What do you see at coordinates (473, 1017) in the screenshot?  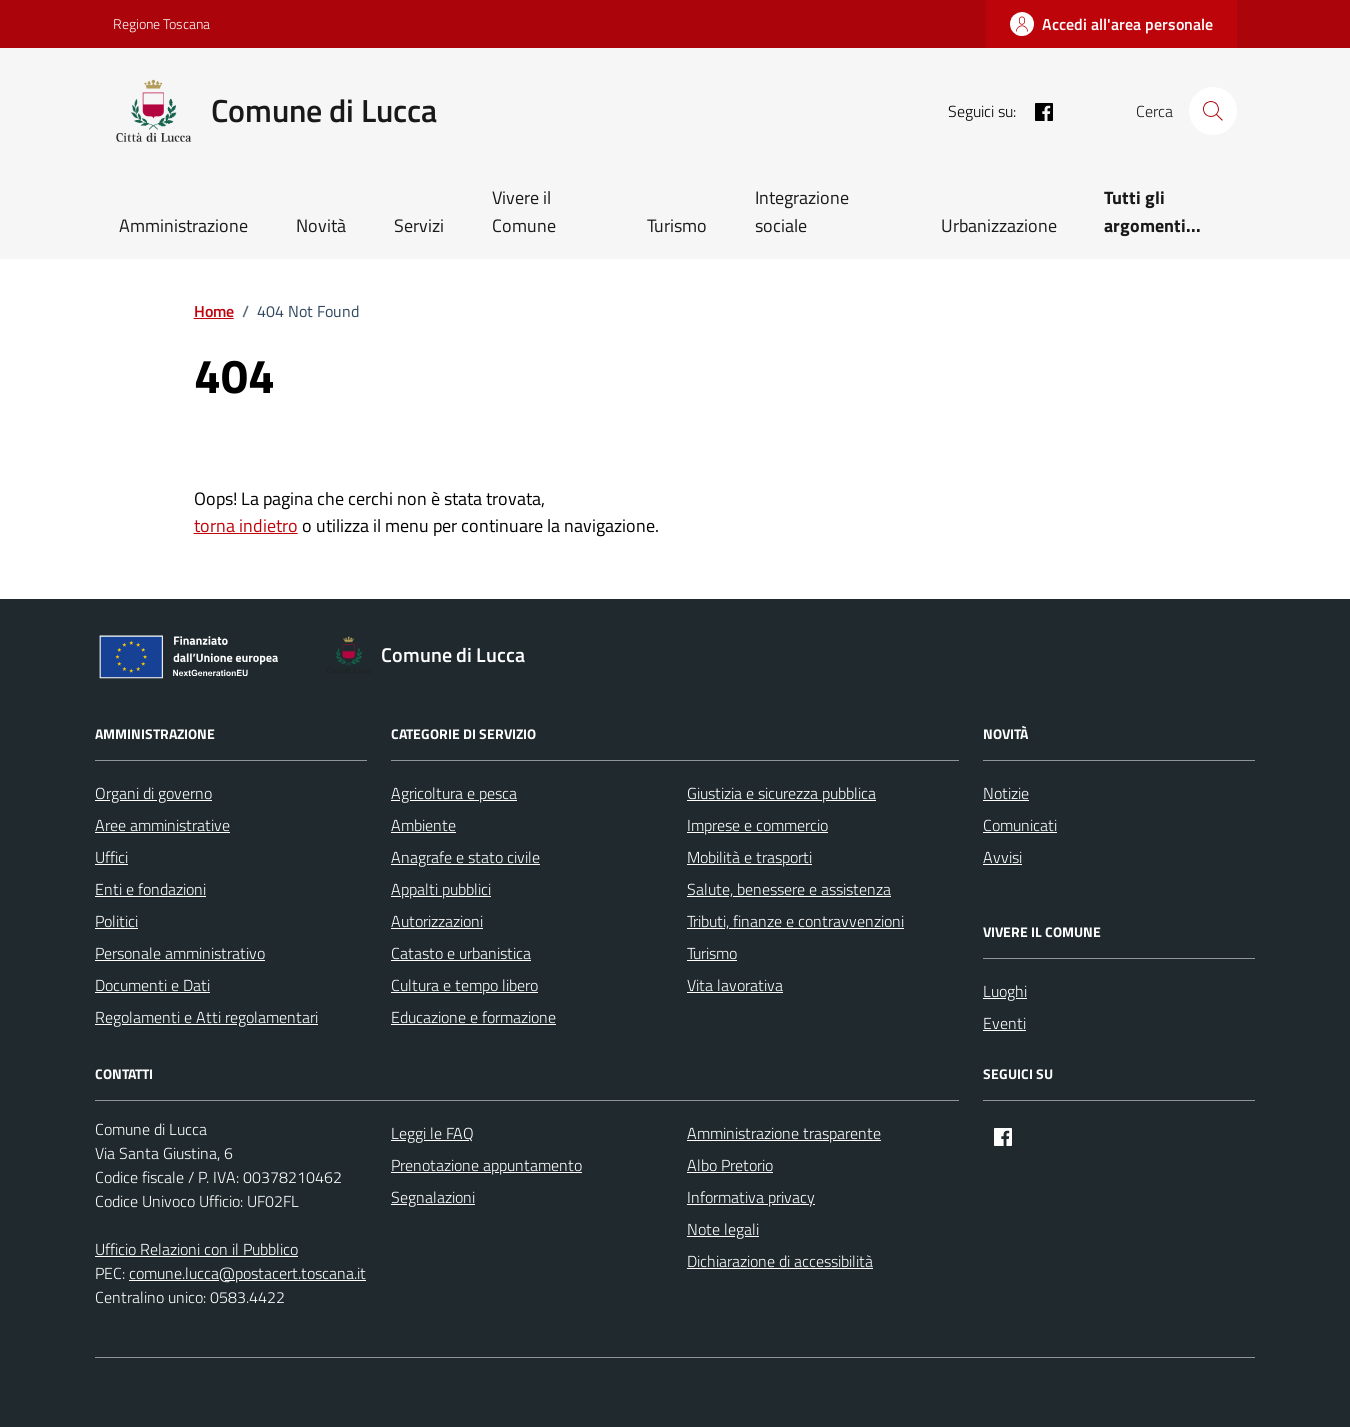 I see `Educazione e formazione` at bounding box center [473, 1017].